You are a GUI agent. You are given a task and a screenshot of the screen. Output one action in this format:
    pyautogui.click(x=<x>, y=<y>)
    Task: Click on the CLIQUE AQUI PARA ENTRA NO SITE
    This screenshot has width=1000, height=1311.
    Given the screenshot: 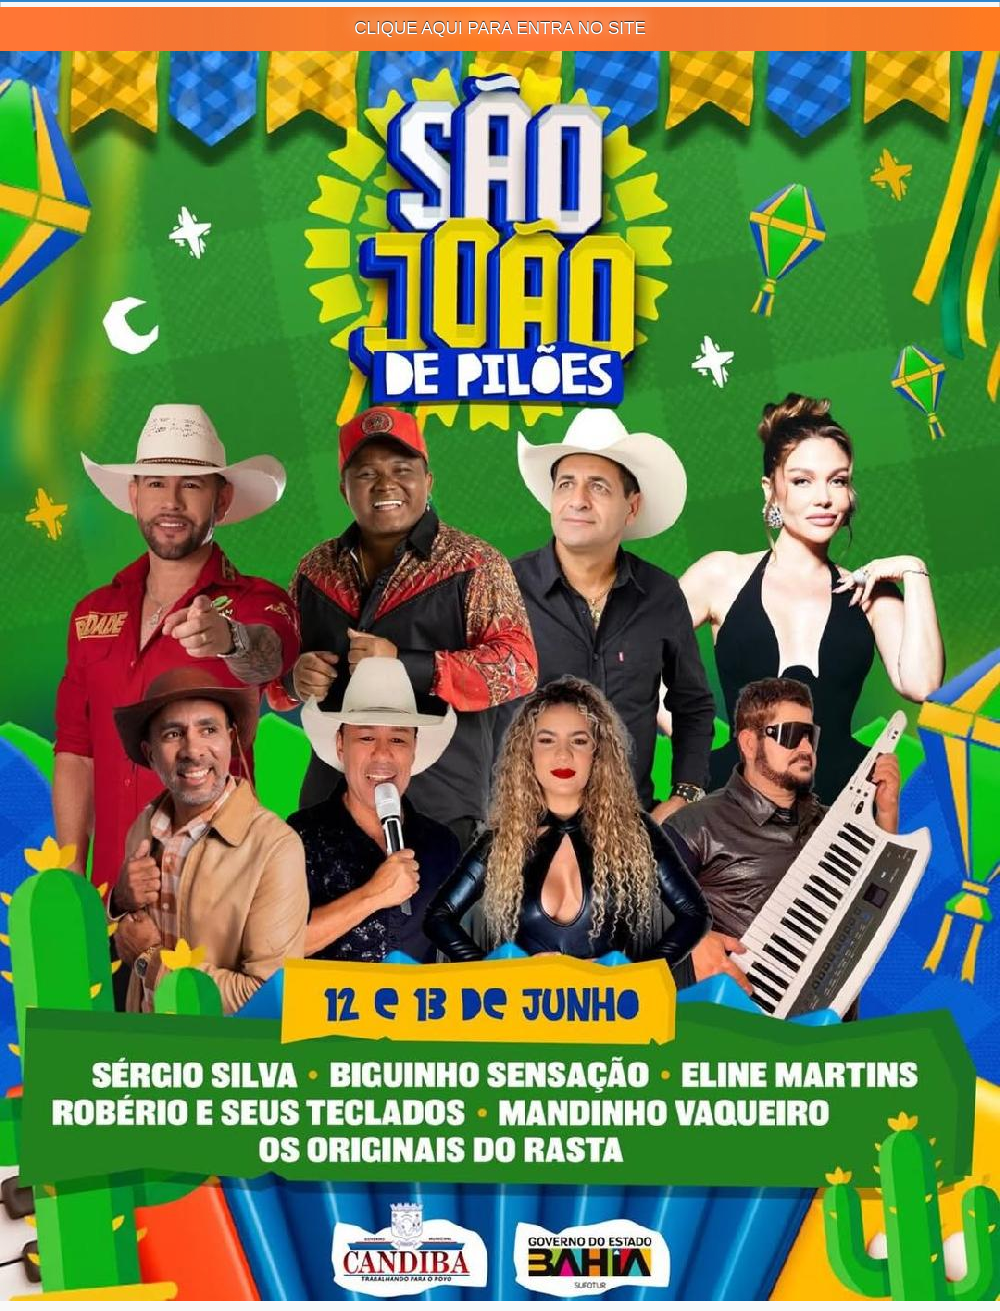 What is the action you would take?
    pyautogui.click(x=500, y=28)
    